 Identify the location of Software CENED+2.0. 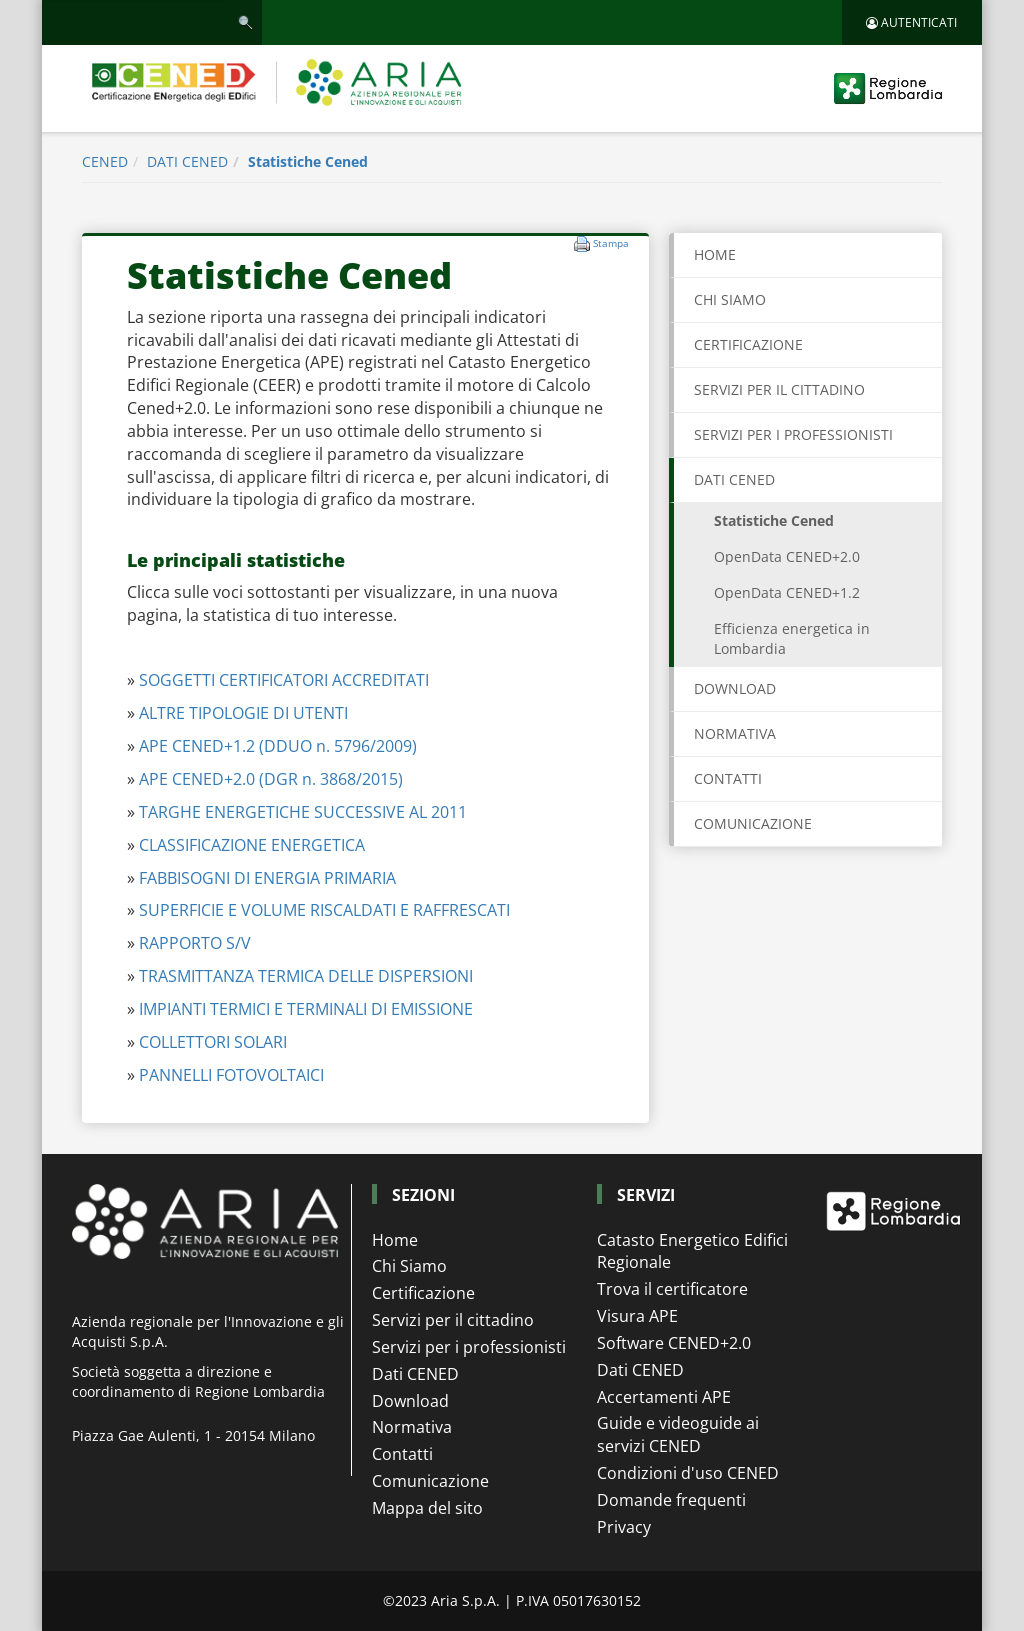
(674, 1343).